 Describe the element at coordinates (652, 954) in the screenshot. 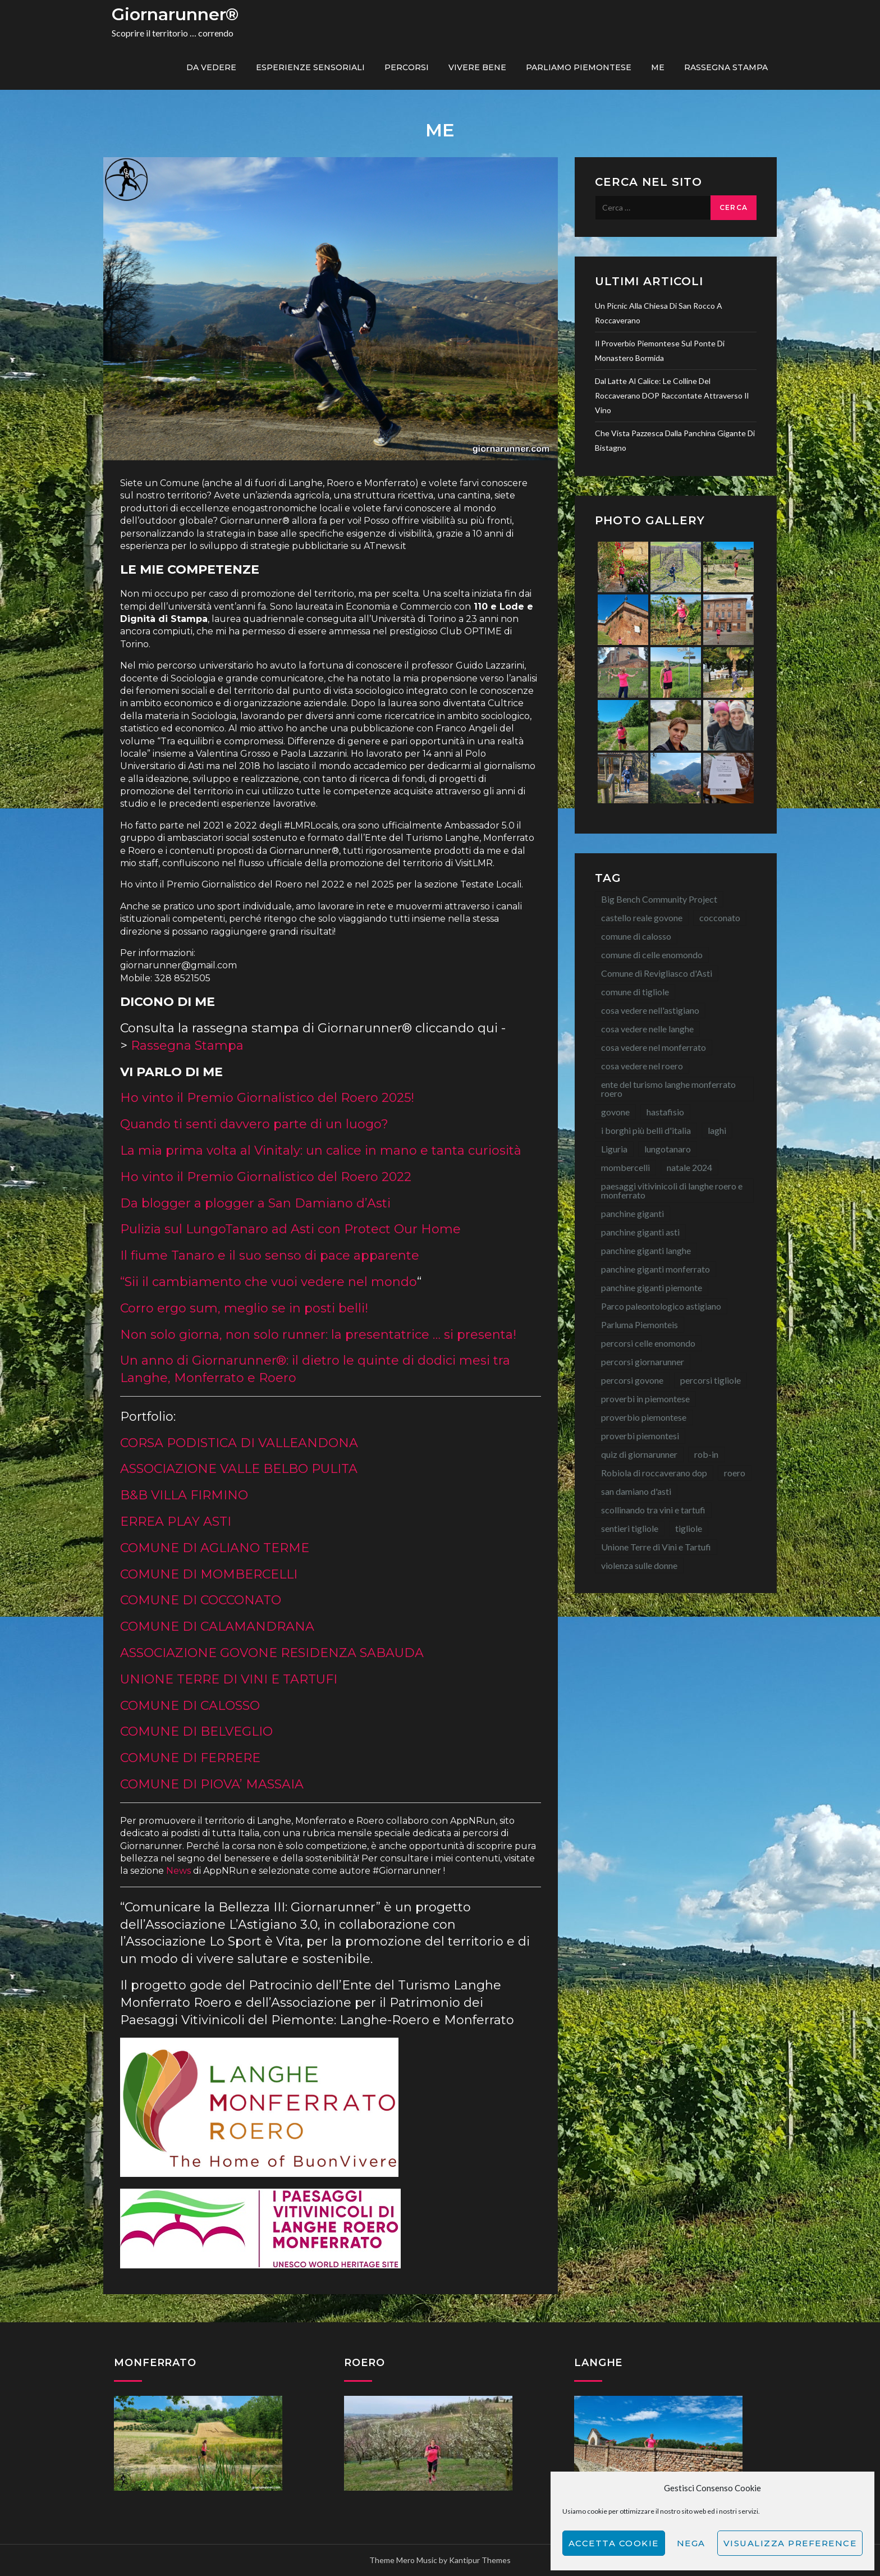

I see `comune di celle enomondo [comune di celle enomondo (15 elementi)]` at that location.